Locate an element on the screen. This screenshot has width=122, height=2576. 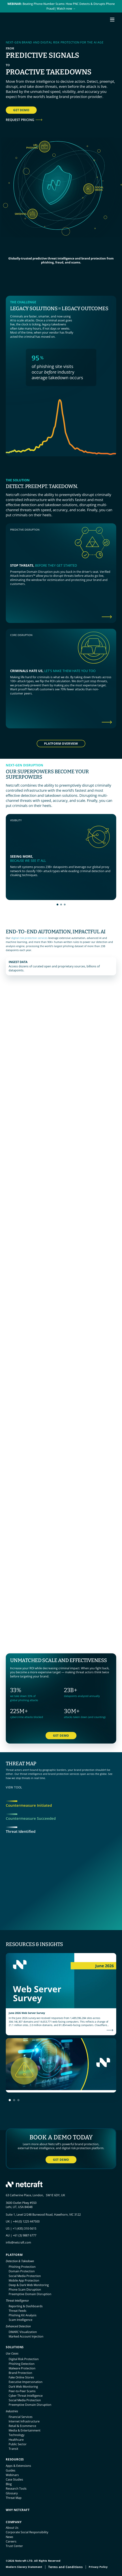
Phone Scam Disruption is located at coordinates (25, 2290).